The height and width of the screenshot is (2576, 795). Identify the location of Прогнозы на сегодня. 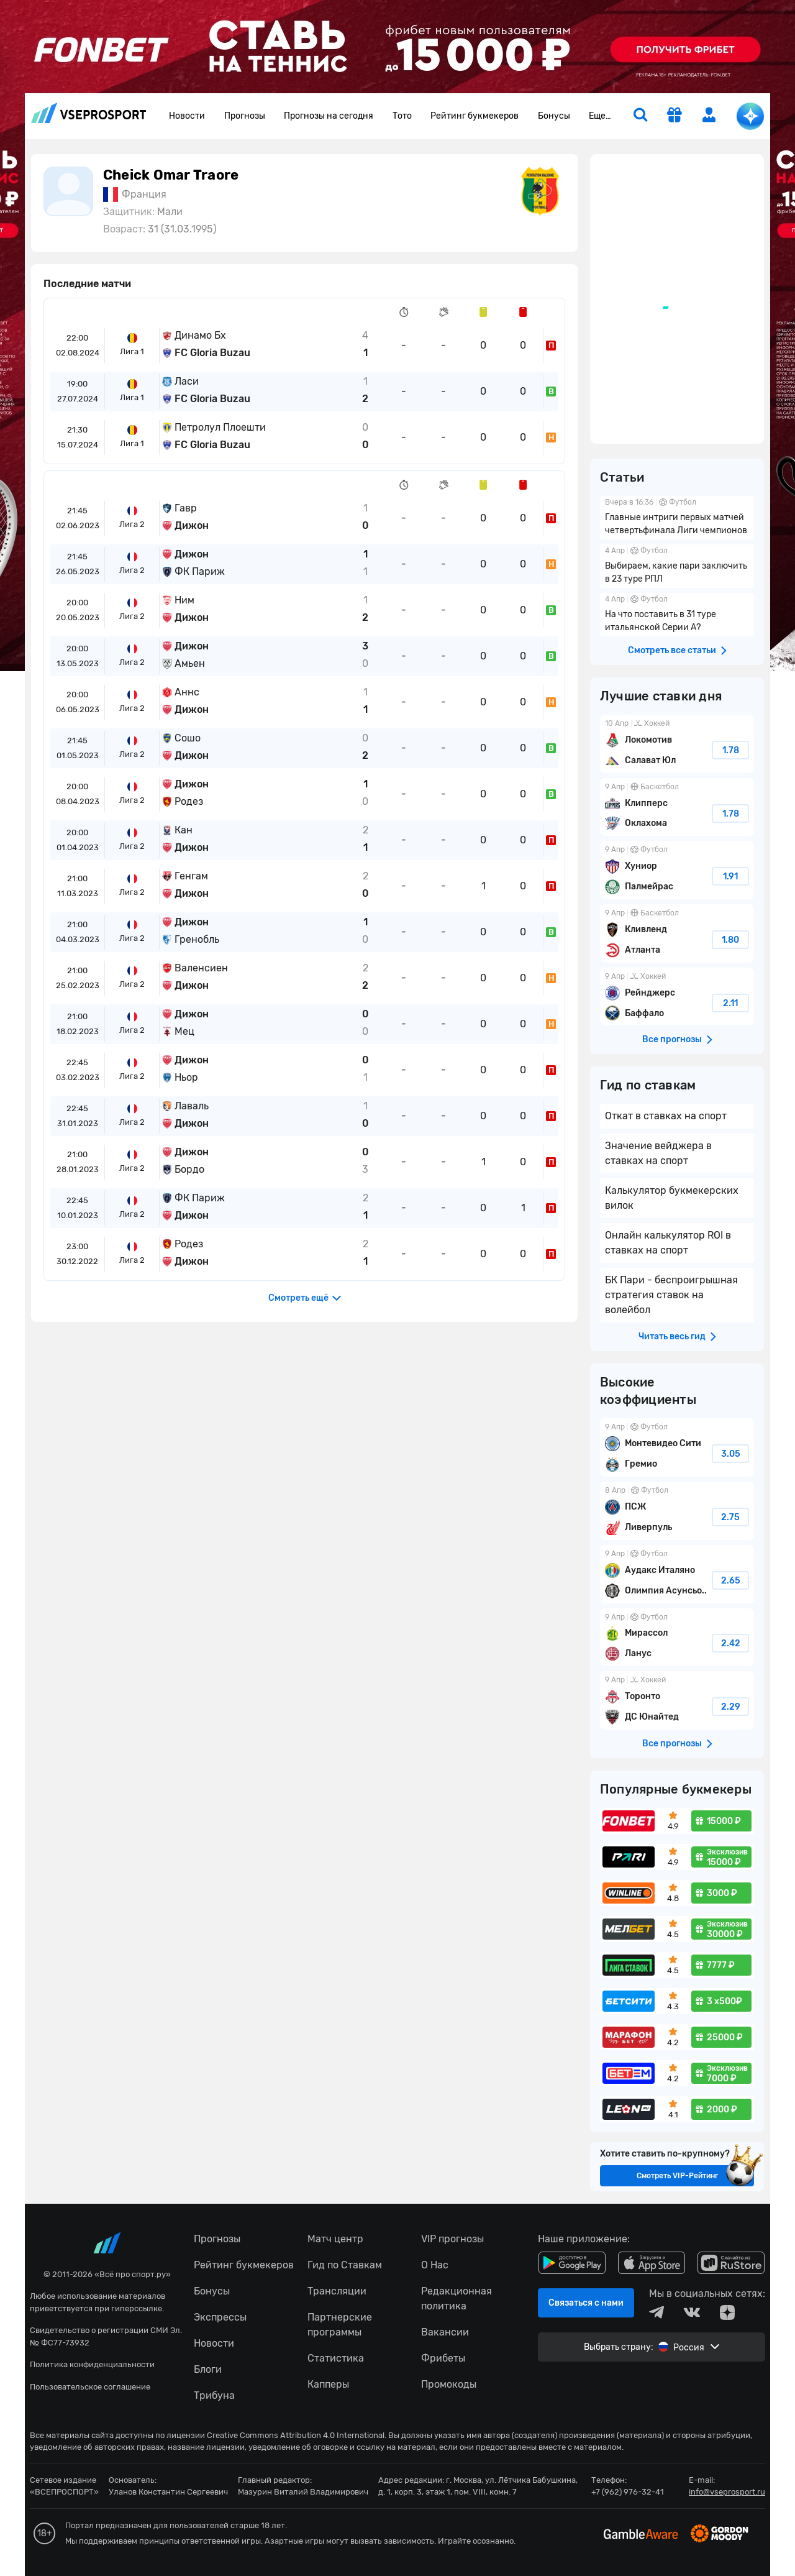
(328, 116).